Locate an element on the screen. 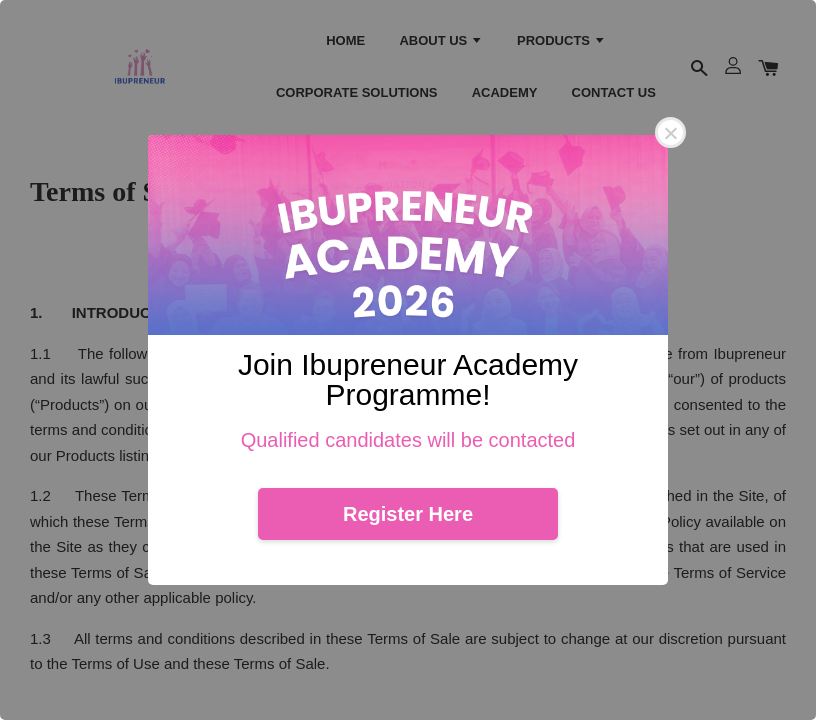 Image resolution: width=816 pixels, height=720 pixels. Register Here is located at coordinates (408, 514).